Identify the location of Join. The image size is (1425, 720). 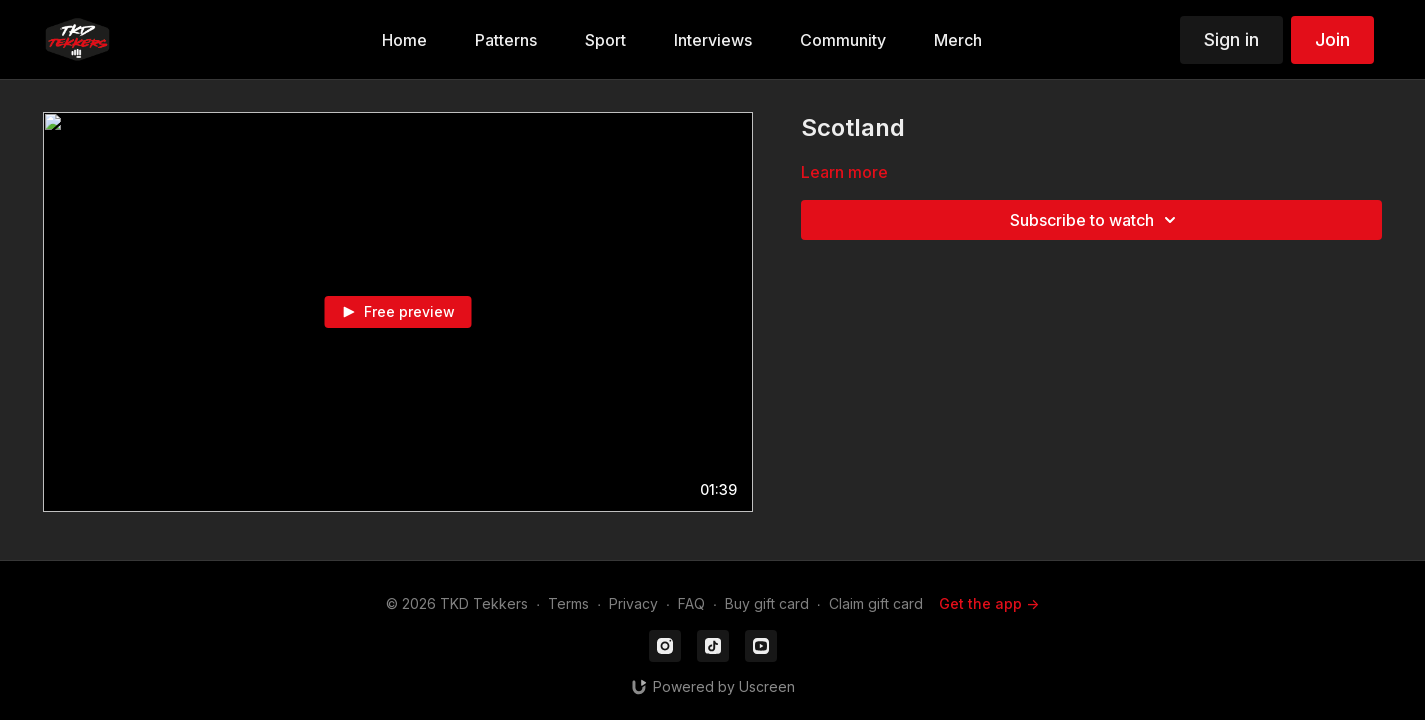
(1332, 39).